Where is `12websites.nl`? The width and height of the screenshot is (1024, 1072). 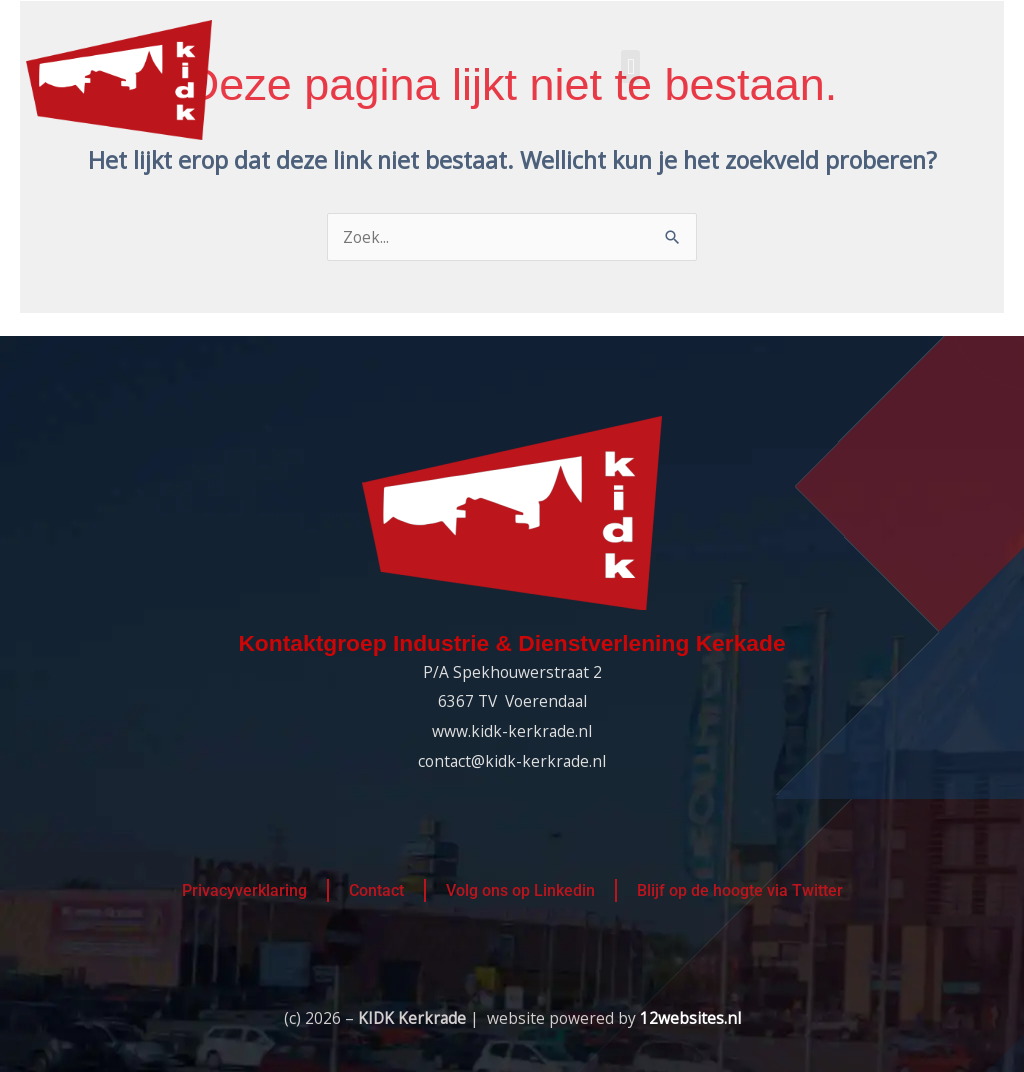
12websites.nl is located at coordinates (690, 1018).